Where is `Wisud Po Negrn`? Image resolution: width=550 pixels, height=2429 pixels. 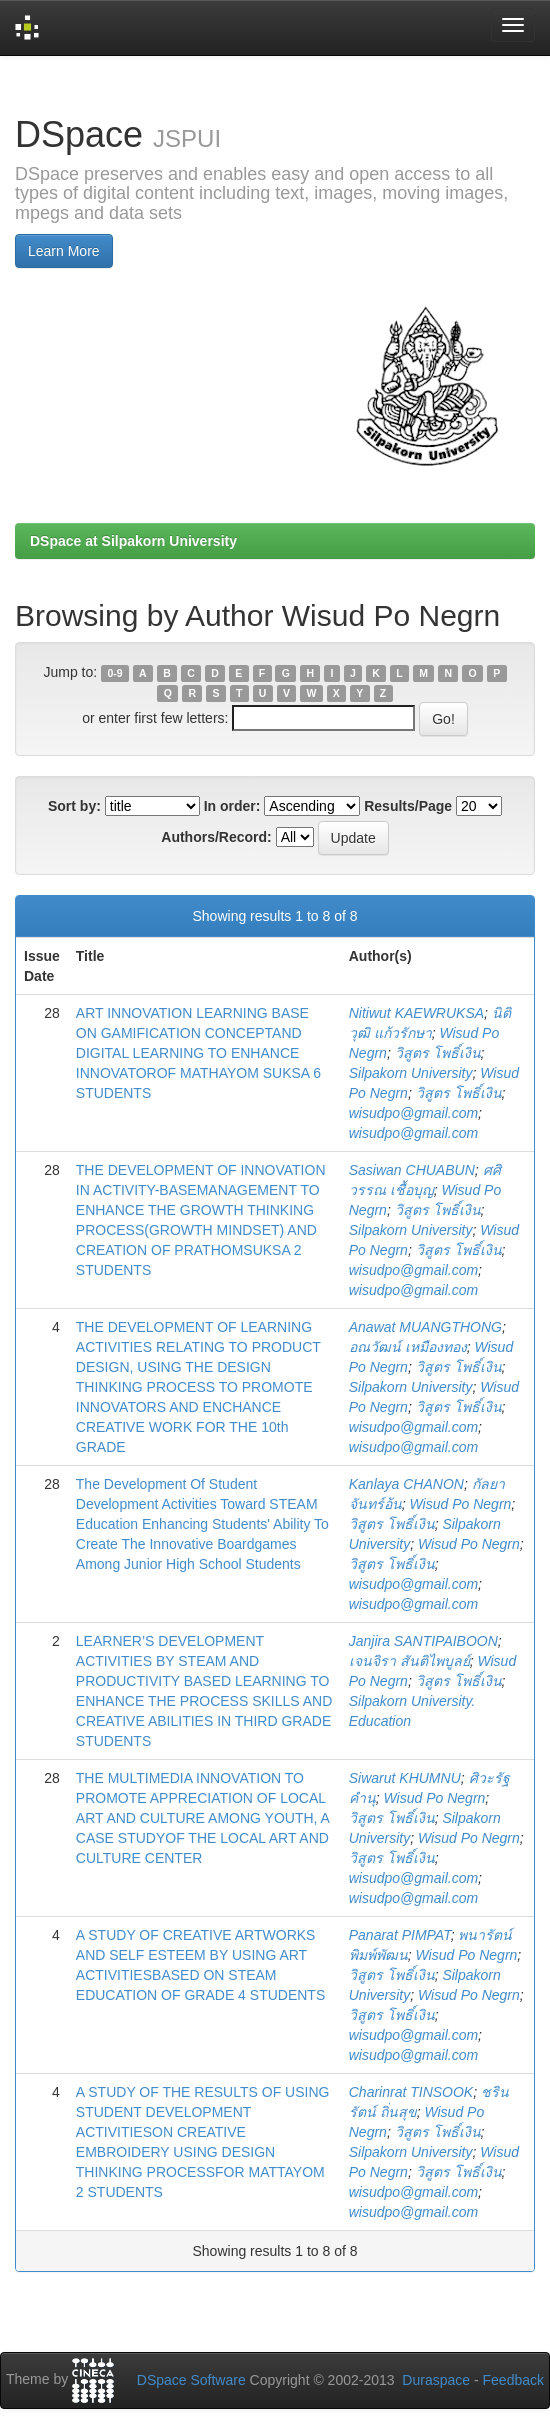
Wisud Po Negrn is located at coordinates (461, 1504).